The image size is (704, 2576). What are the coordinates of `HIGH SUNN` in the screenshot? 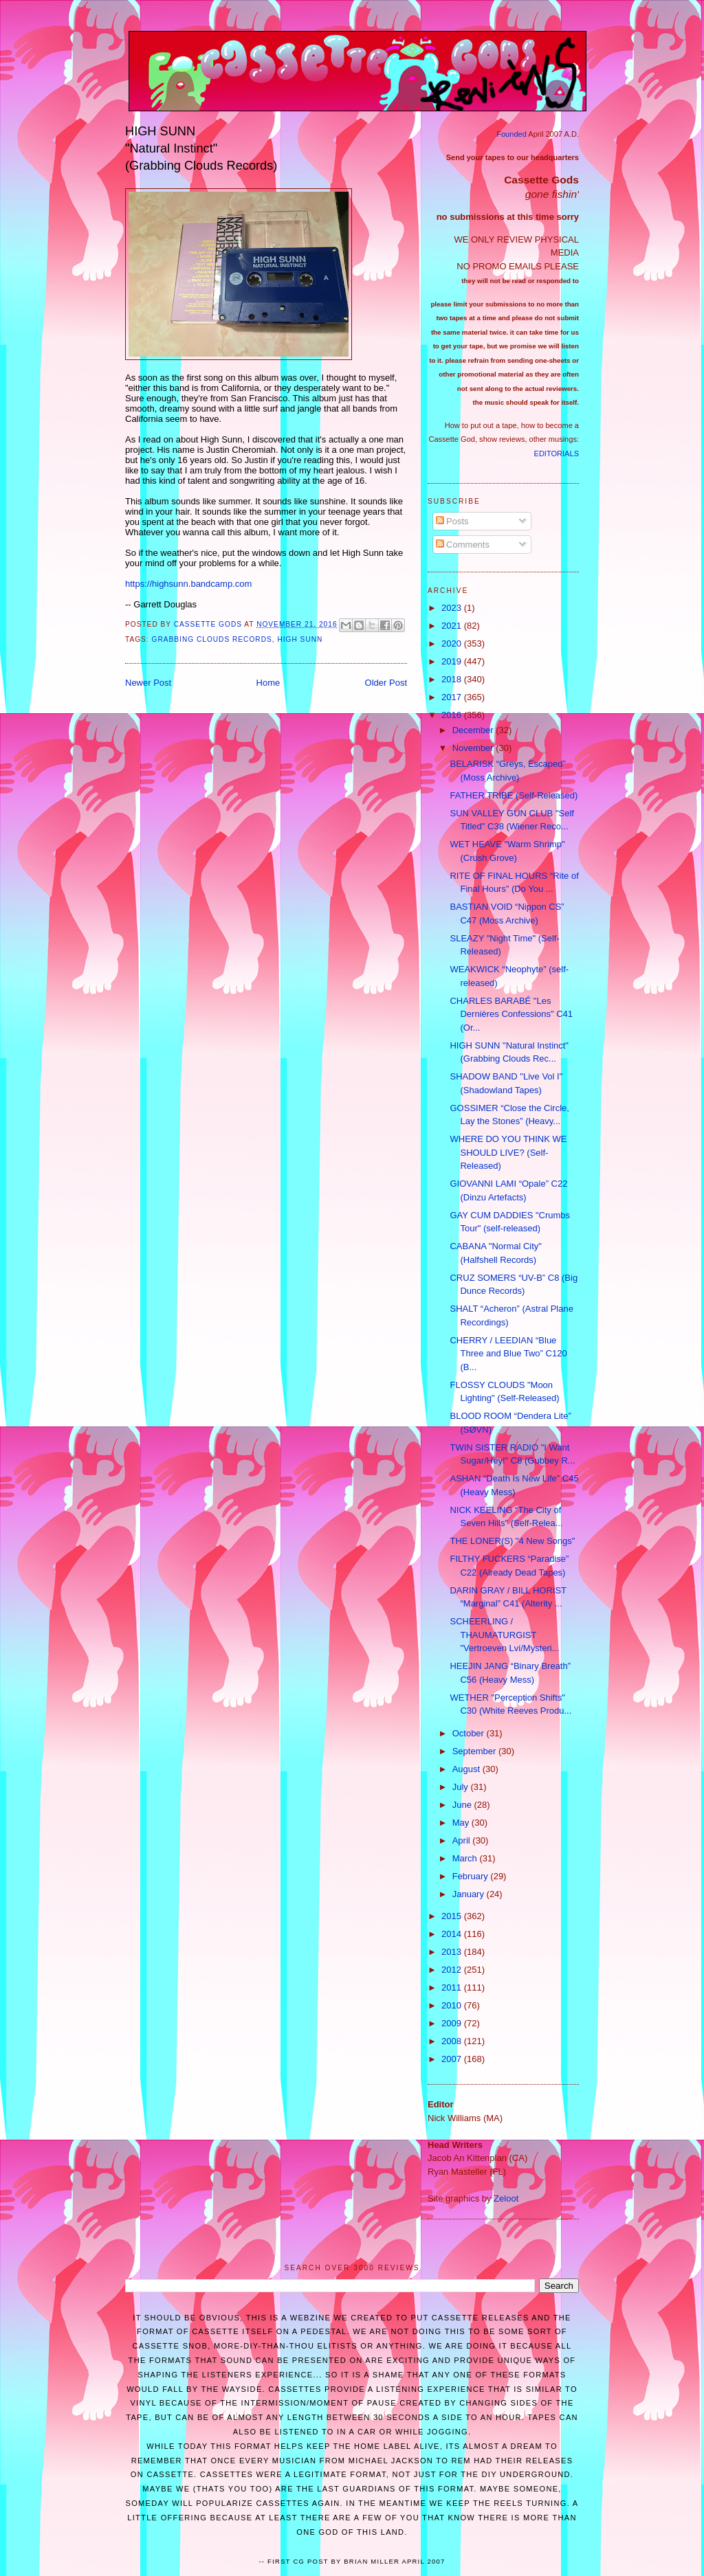 It's located at (299, 639).